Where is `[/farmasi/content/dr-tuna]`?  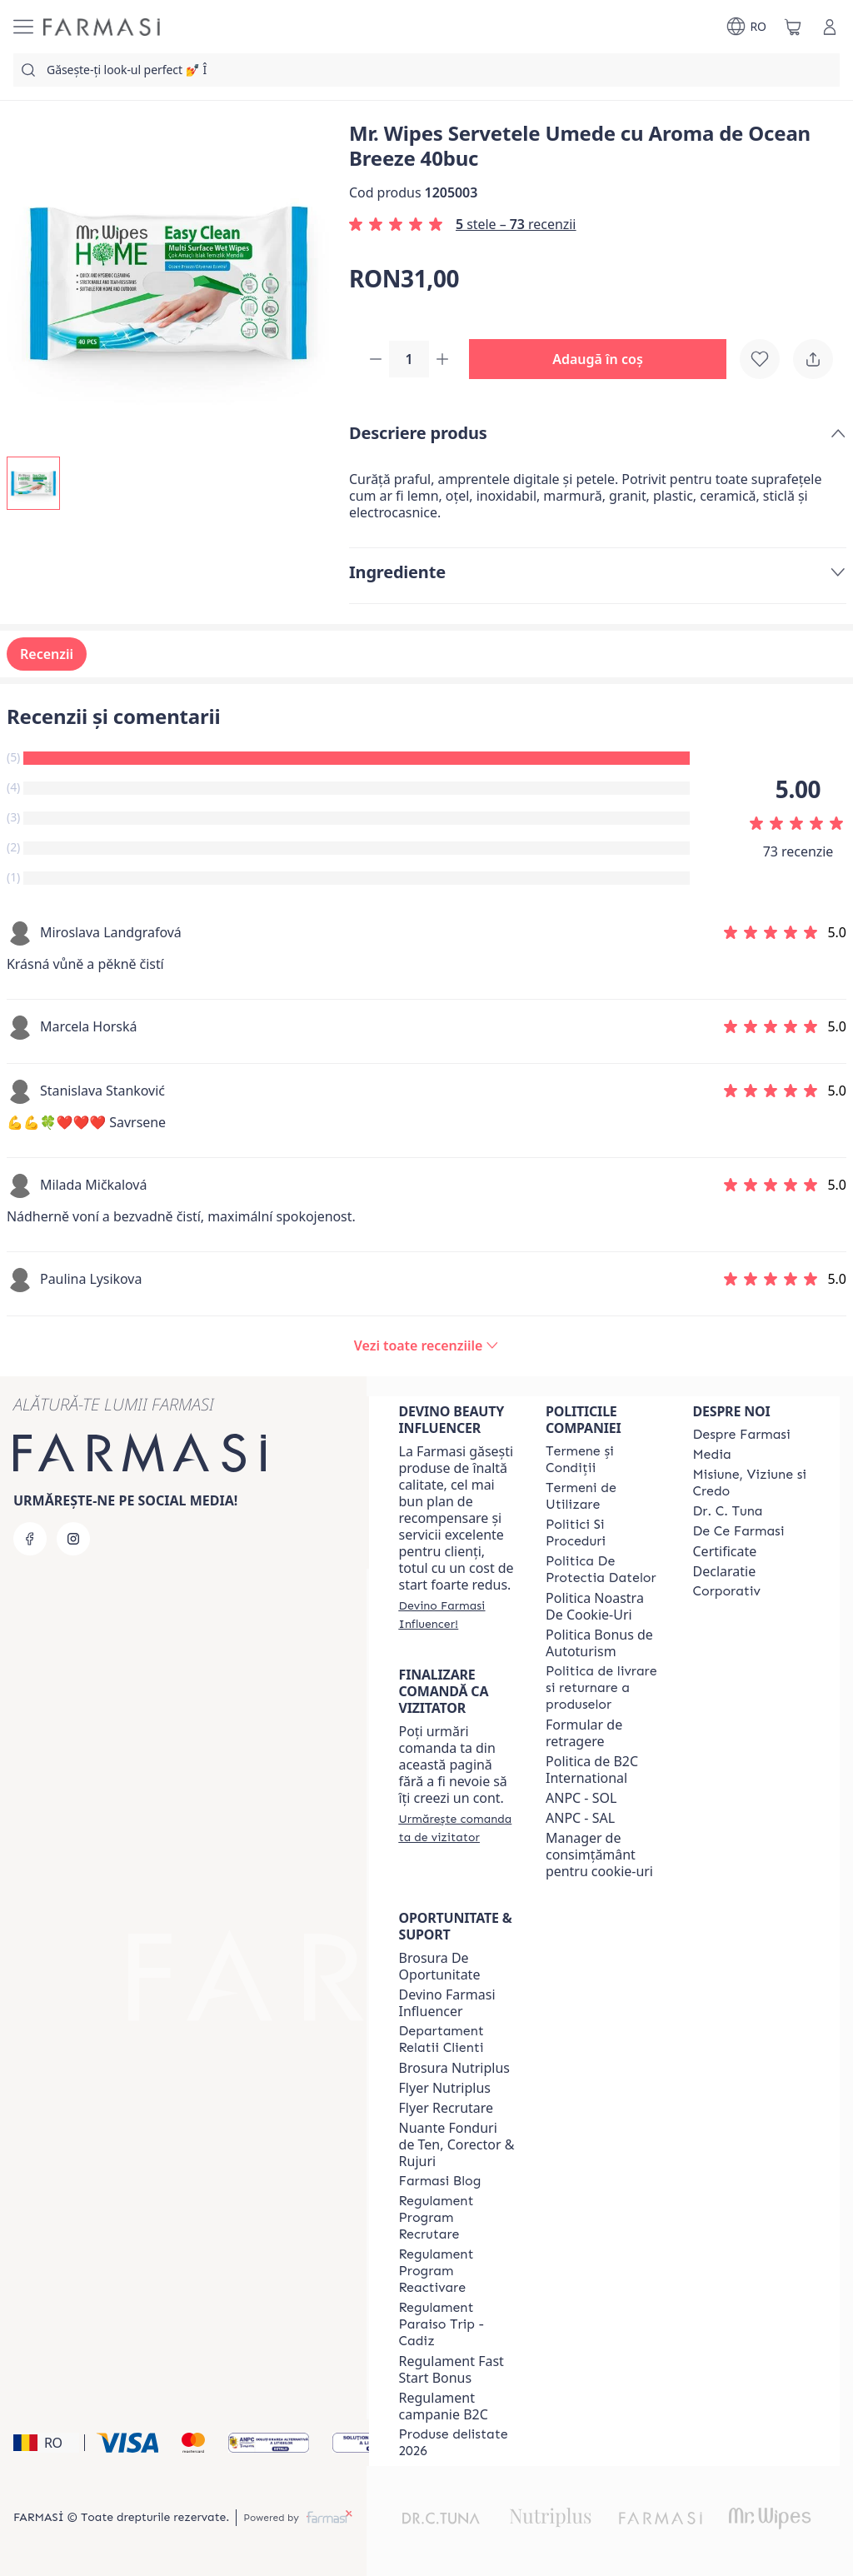 [/farmasi/content/dr-tuna] is located at coordinates (728, 1511).